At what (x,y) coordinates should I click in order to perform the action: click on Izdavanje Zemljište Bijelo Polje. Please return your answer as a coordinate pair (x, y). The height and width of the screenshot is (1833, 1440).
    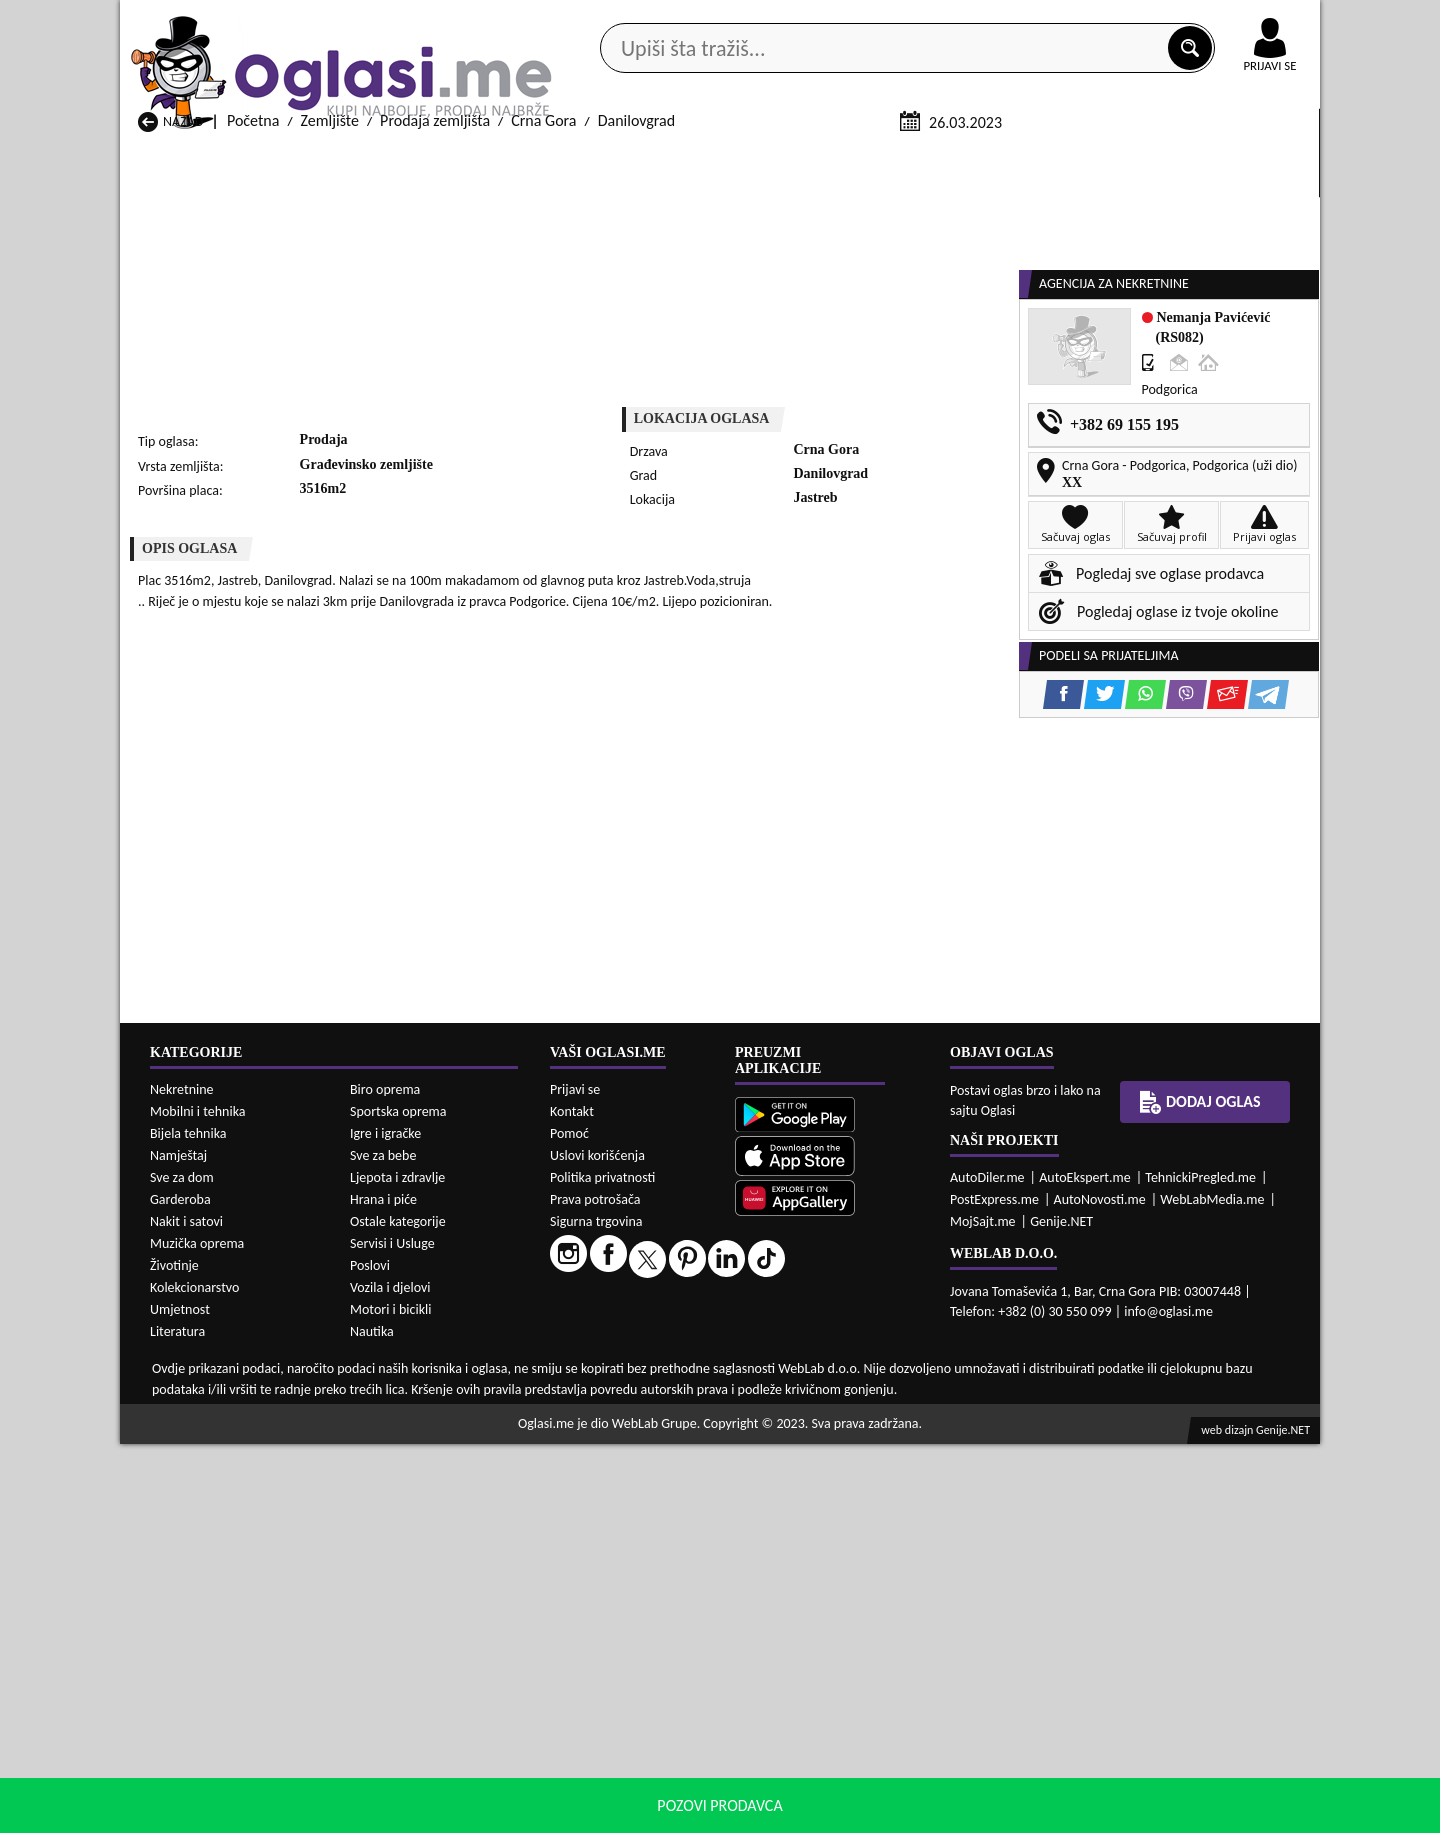
    Looking at the image, I should click on (885, 1774).